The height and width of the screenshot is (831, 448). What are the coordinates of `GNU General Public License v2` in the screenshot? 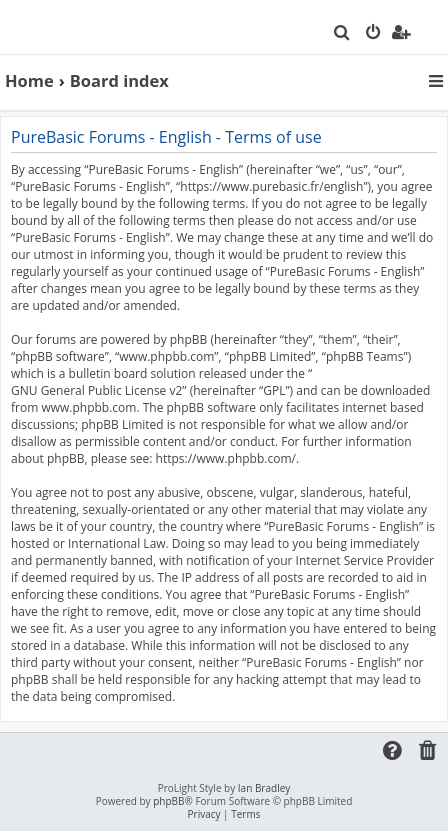 It's located at (96, 390).